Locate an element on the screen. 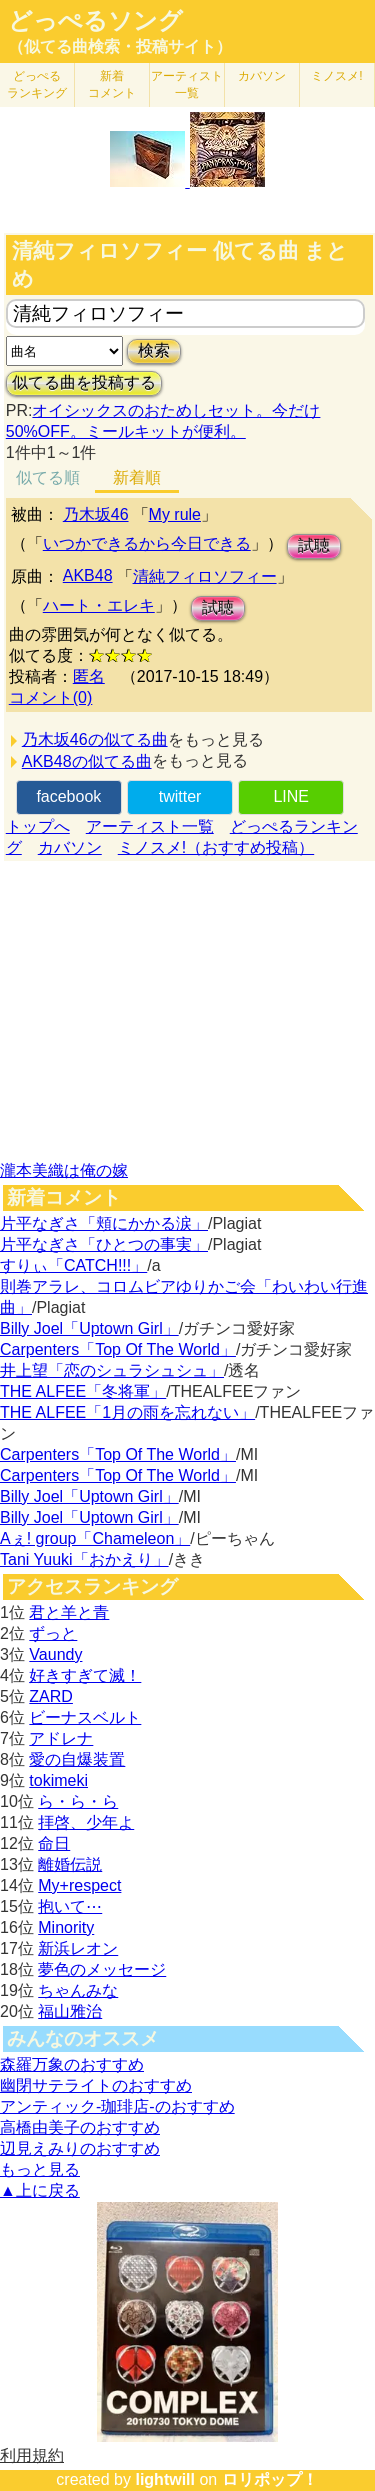 The width and height of the screenshot is (375, 2491). 幽閉サテライトのおすすめ is located at coordinates (96, 2085).